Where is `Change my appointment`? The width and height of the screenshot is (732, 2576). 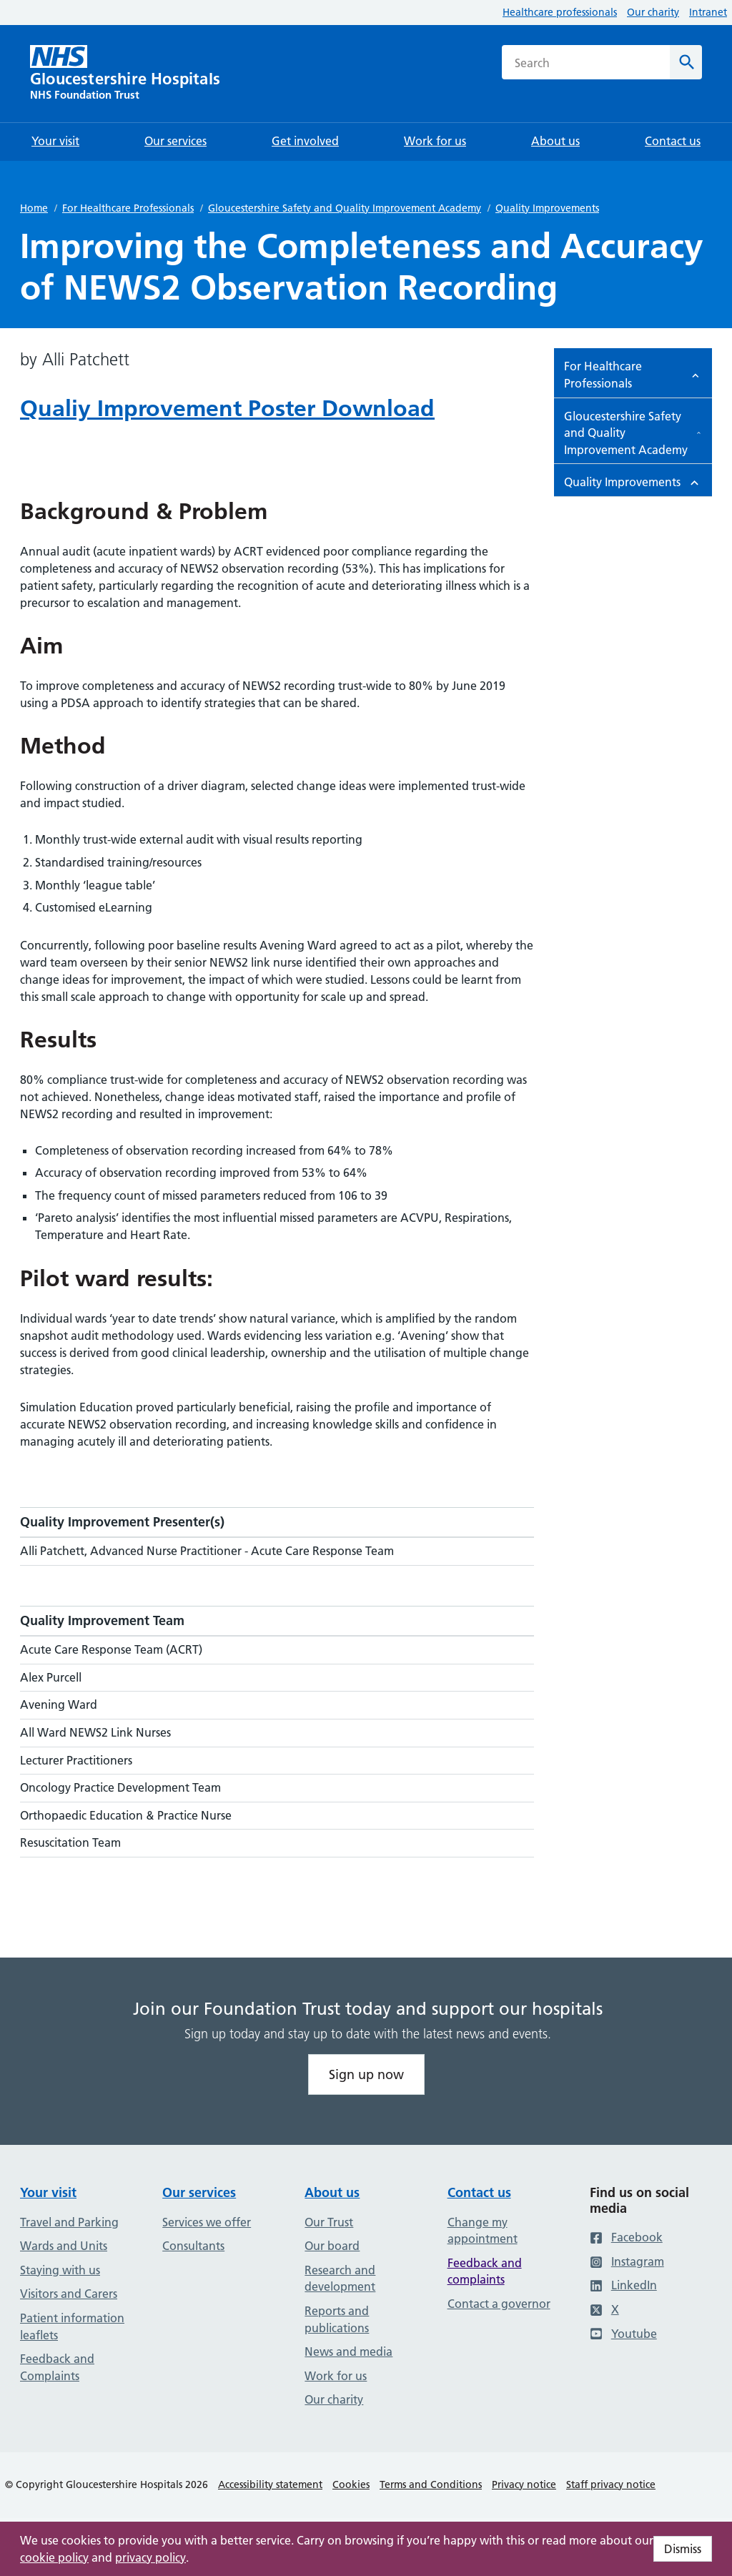 Change my appointment is located at coordinates (482, 2230).